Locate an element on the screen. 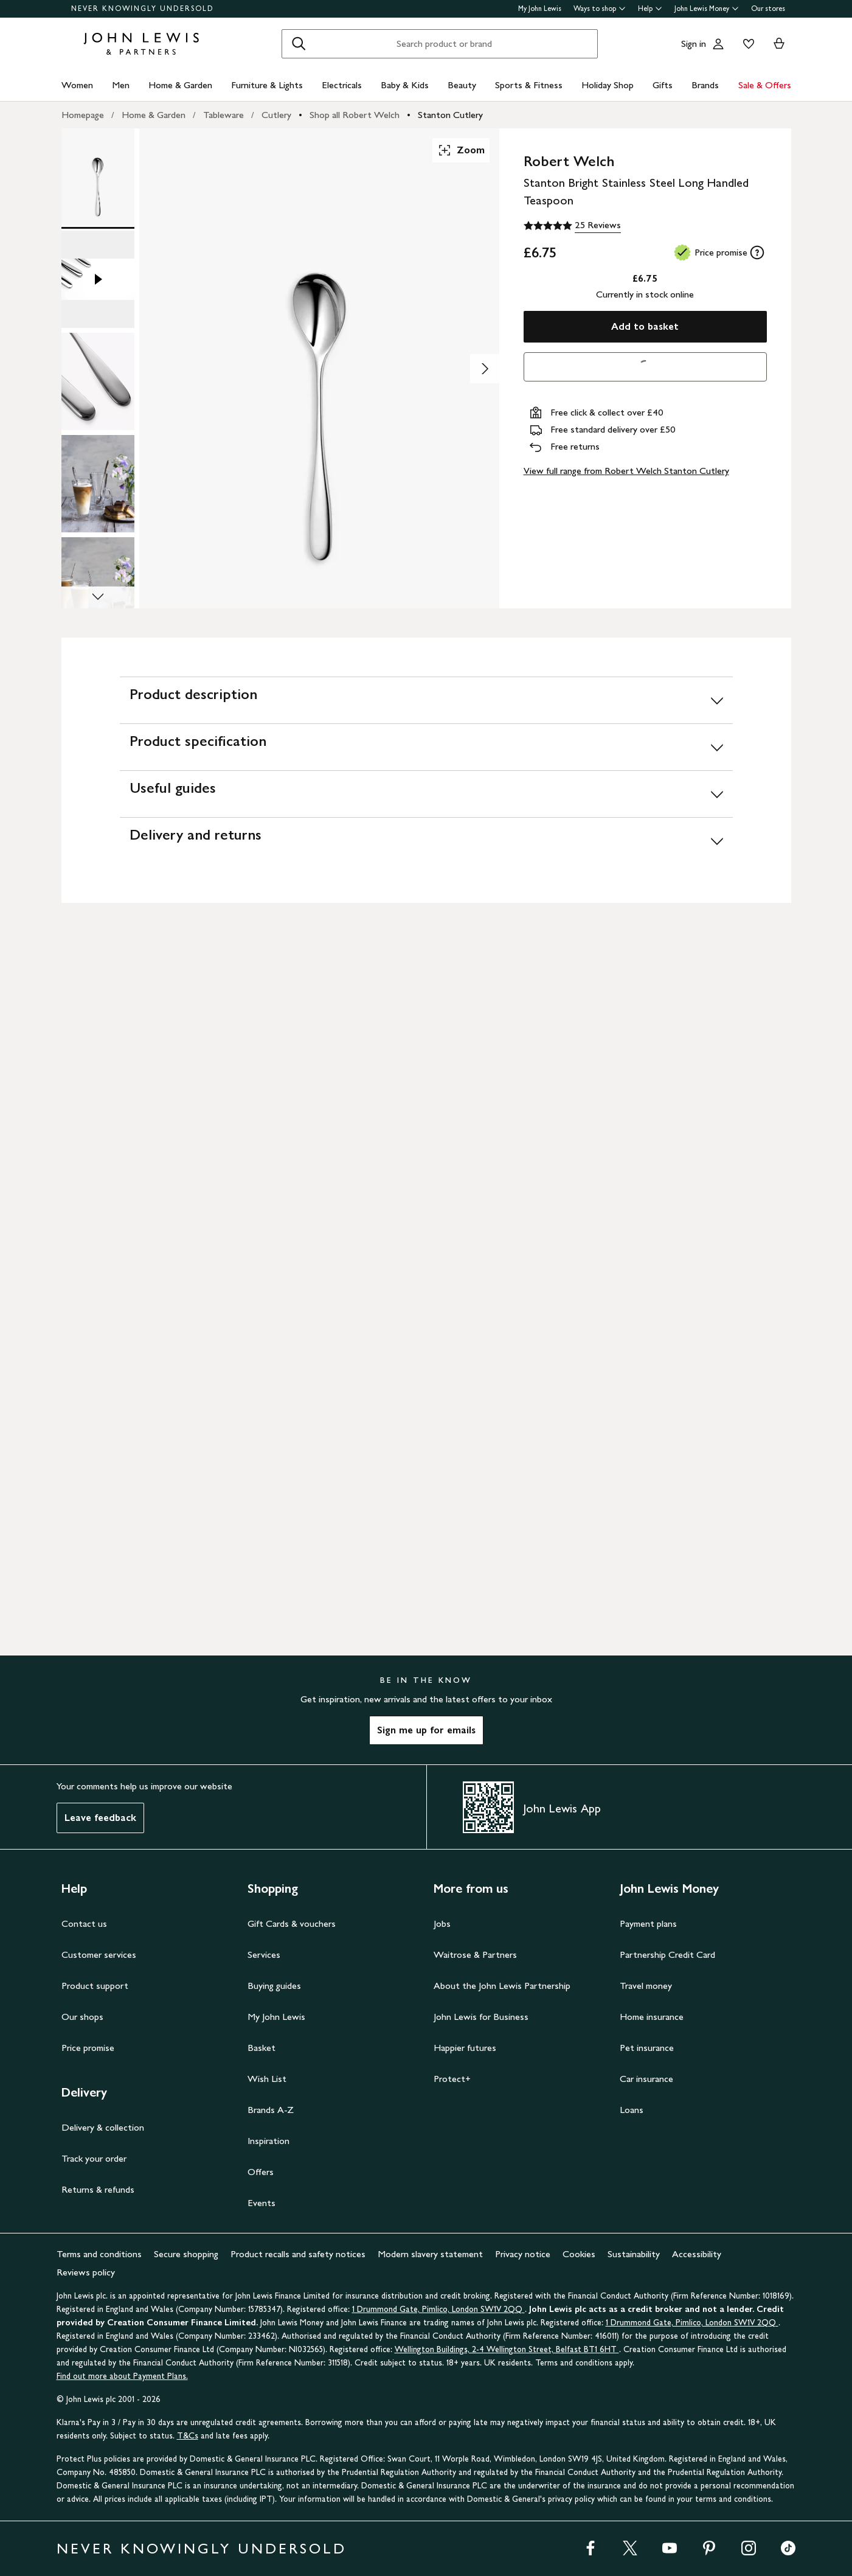  Sign in is located at coordinates (693, 43).